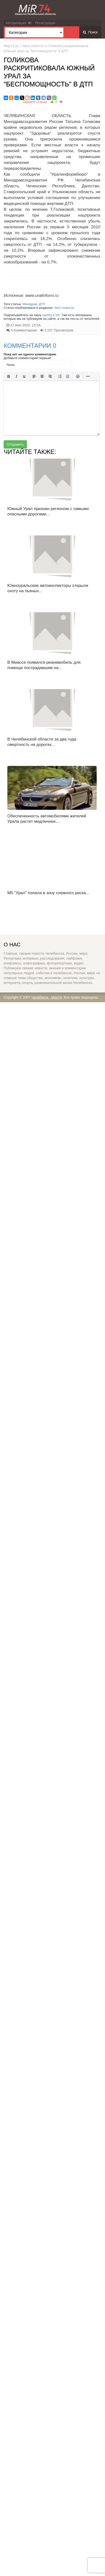 This screenshot has width=105, height=2576. Describe the element at coordinates (30, 304) in the screenshot. I see `Минздрав` at that location.